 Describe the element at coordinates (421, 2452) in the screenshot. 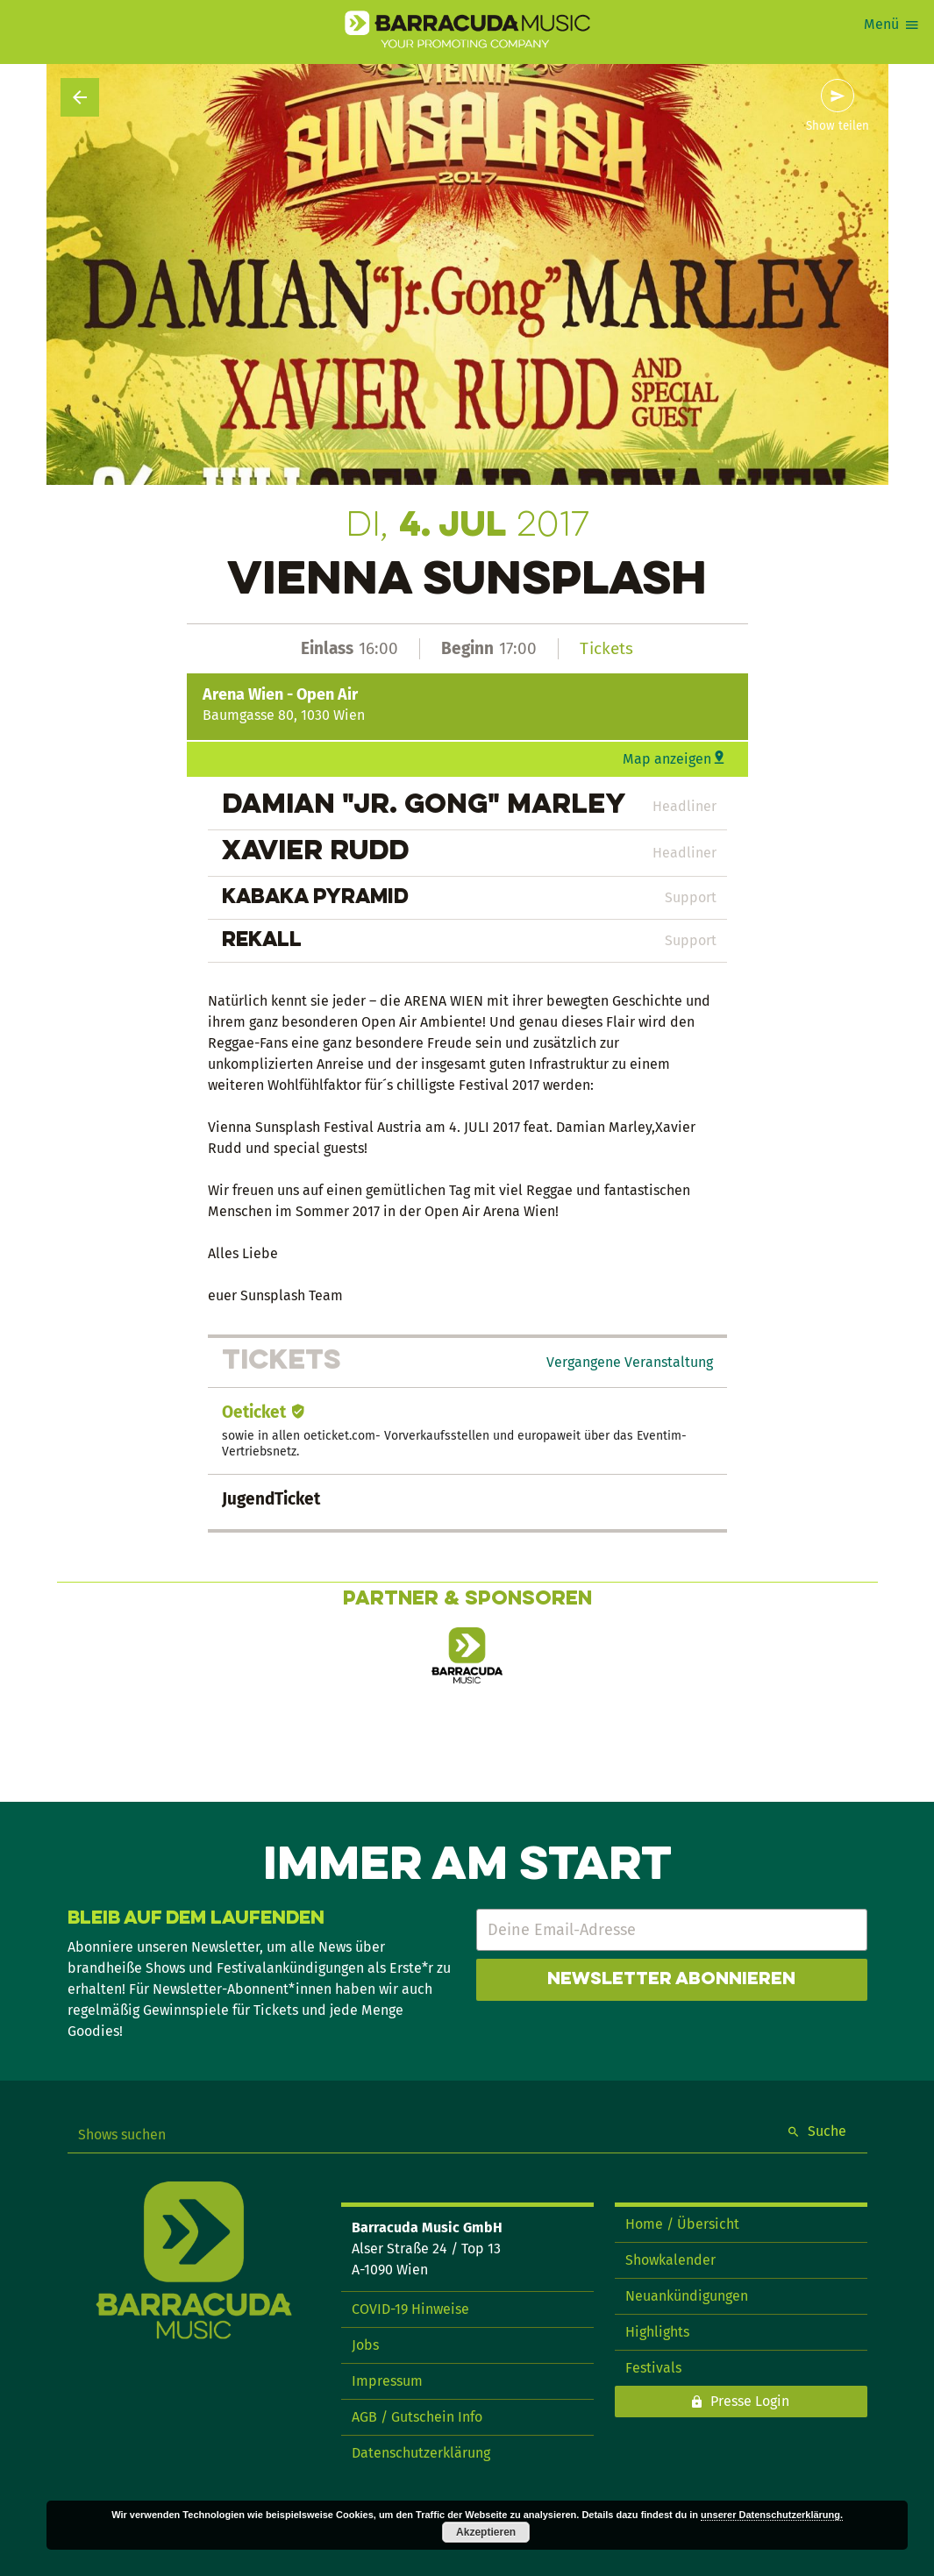

I see `Datenschutzerklärung` at that location.